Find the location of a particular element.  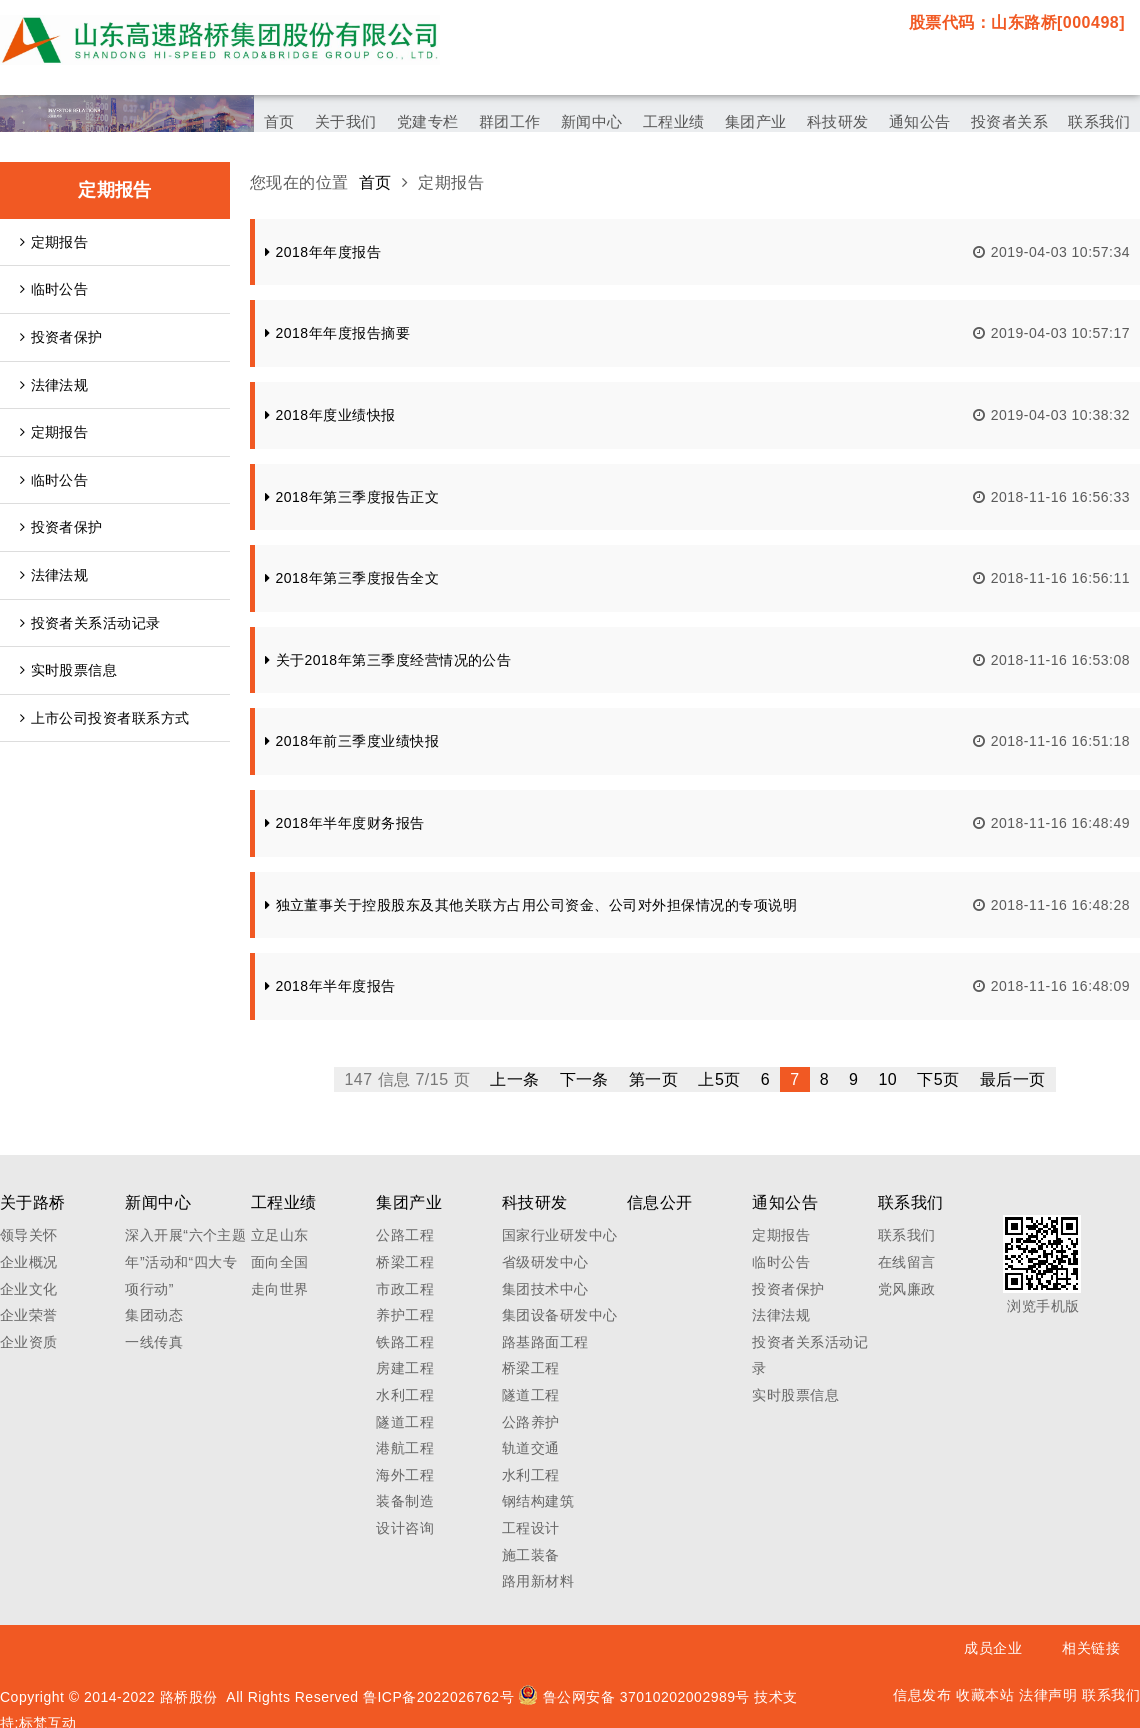

工程设计 is located at coordinates (531, 1528).